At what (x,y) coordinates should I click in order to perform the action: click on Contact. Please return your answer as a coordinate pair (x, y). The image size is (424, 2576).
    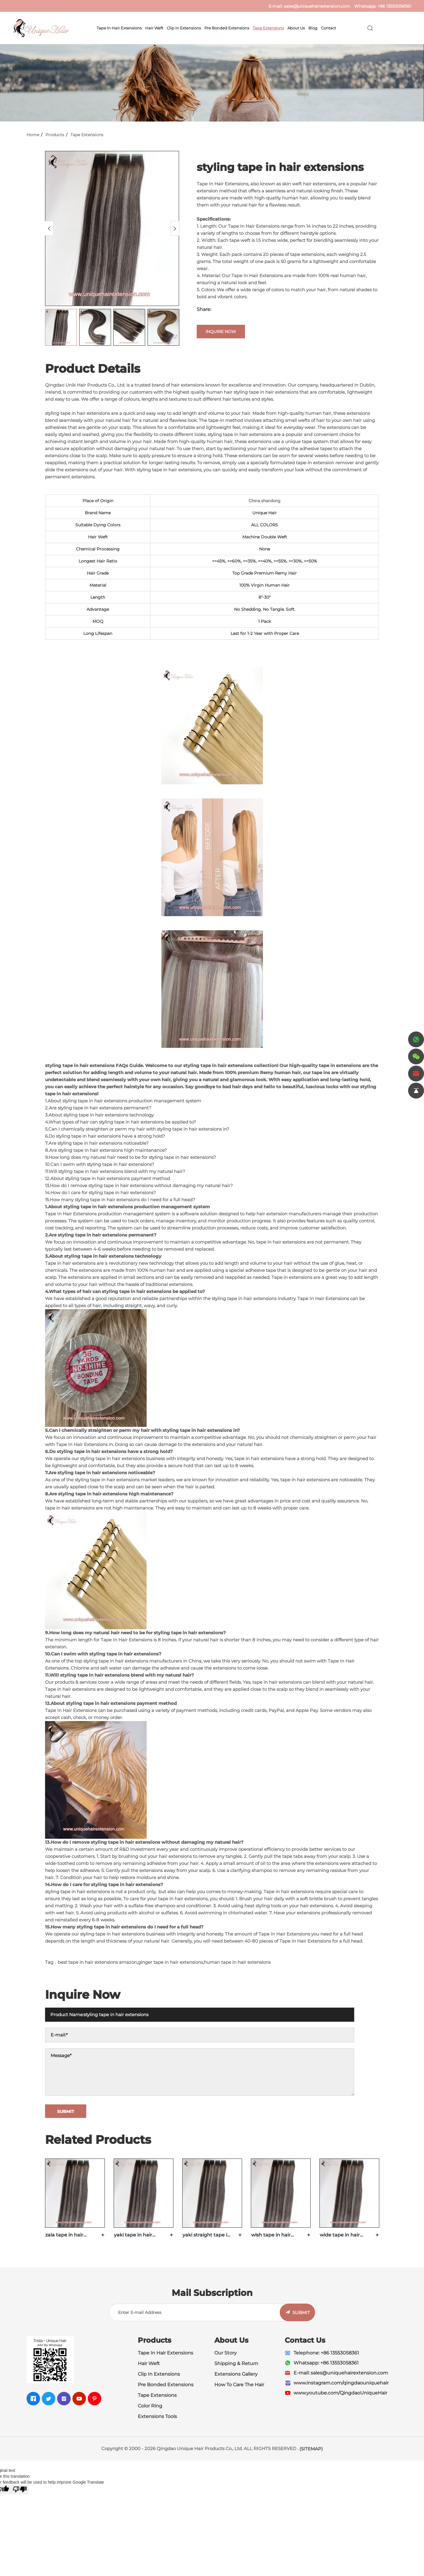
    Looking at the image, I should click on (328, 28).